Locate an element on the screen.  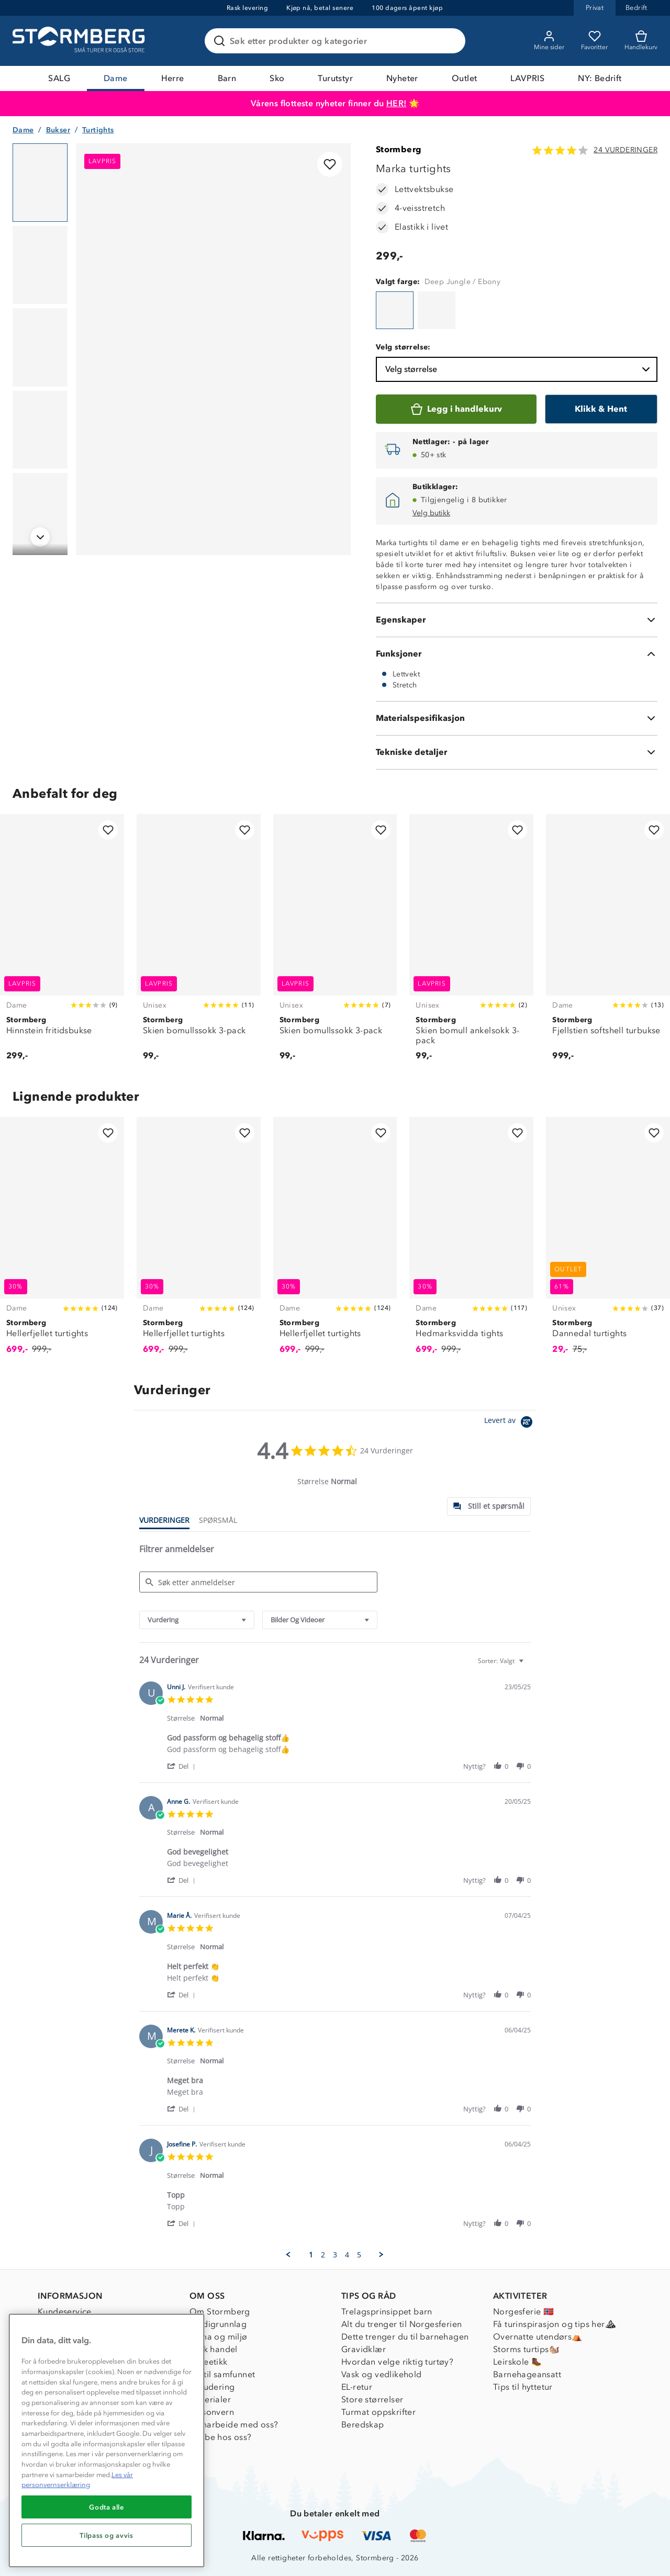
Om Stormberg is located at coordinates (219, 2312).